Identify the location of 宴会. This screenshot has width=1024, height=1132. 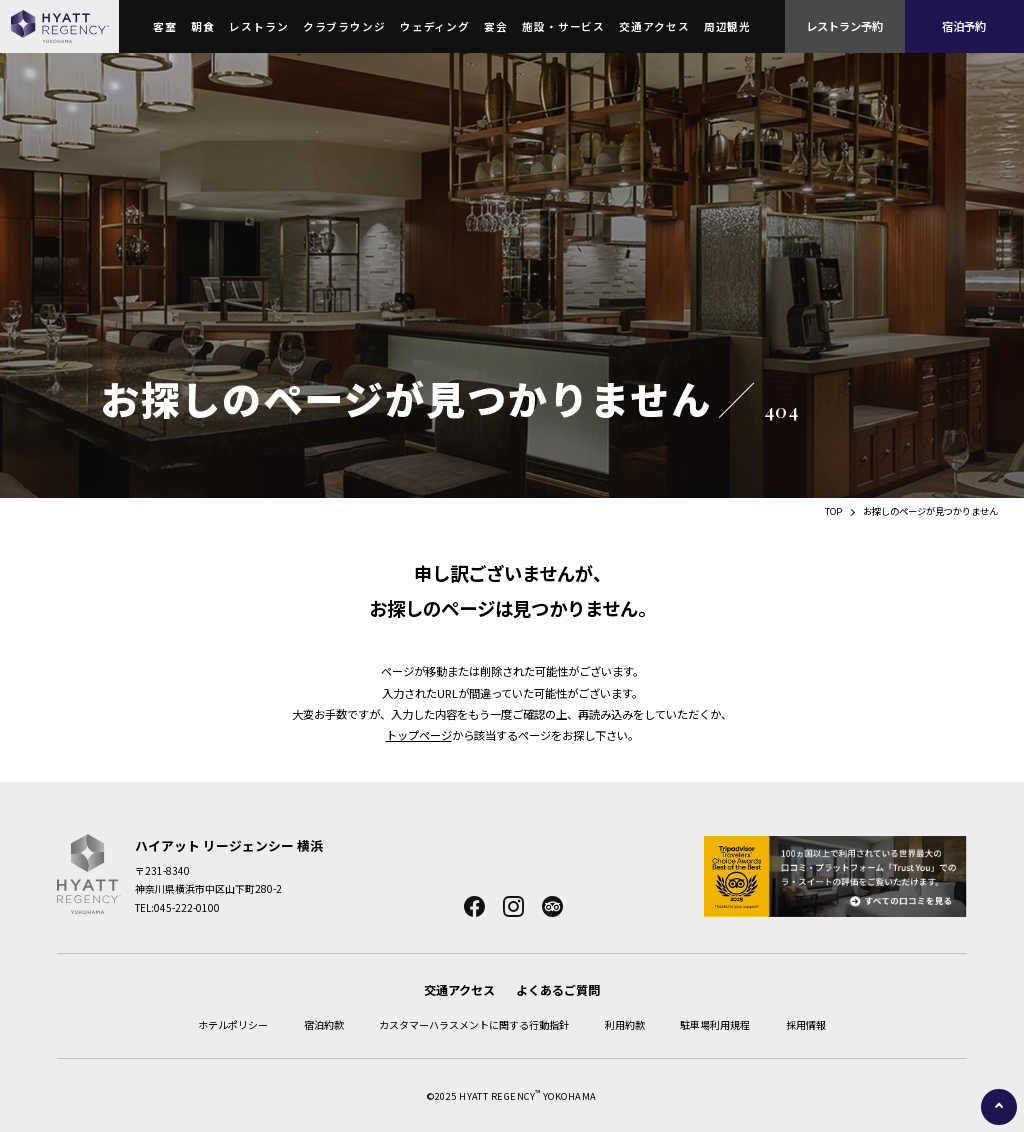
(496, 26).